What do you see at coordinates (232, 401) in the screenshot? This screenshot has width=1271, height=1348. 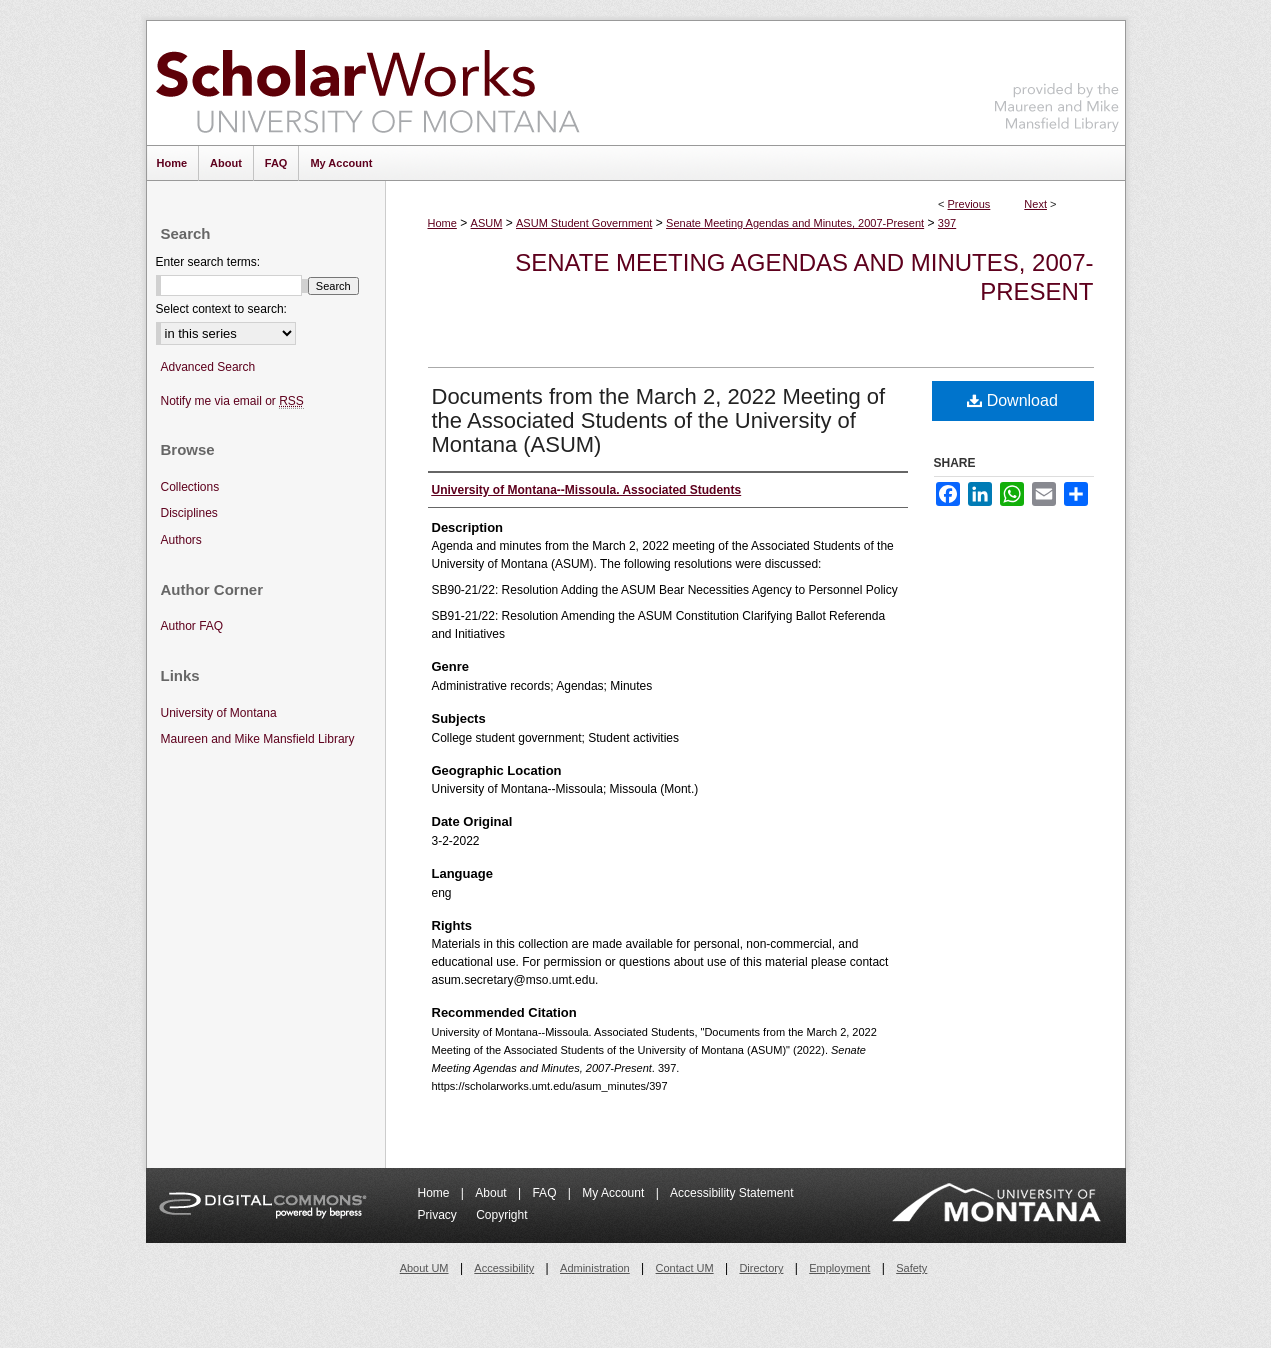 I see `Notify me via email or` at bounding box center [232, 401].